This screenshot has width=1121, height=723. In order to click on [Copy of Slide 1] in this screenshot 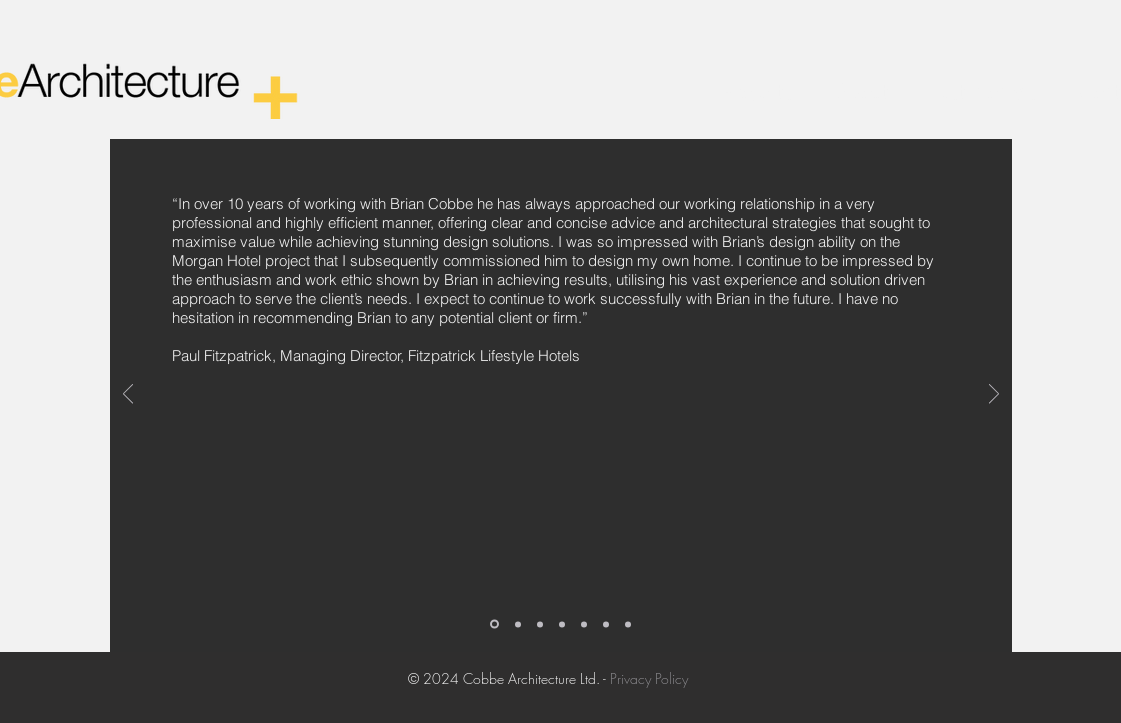, I will do `click(518, 624)`.